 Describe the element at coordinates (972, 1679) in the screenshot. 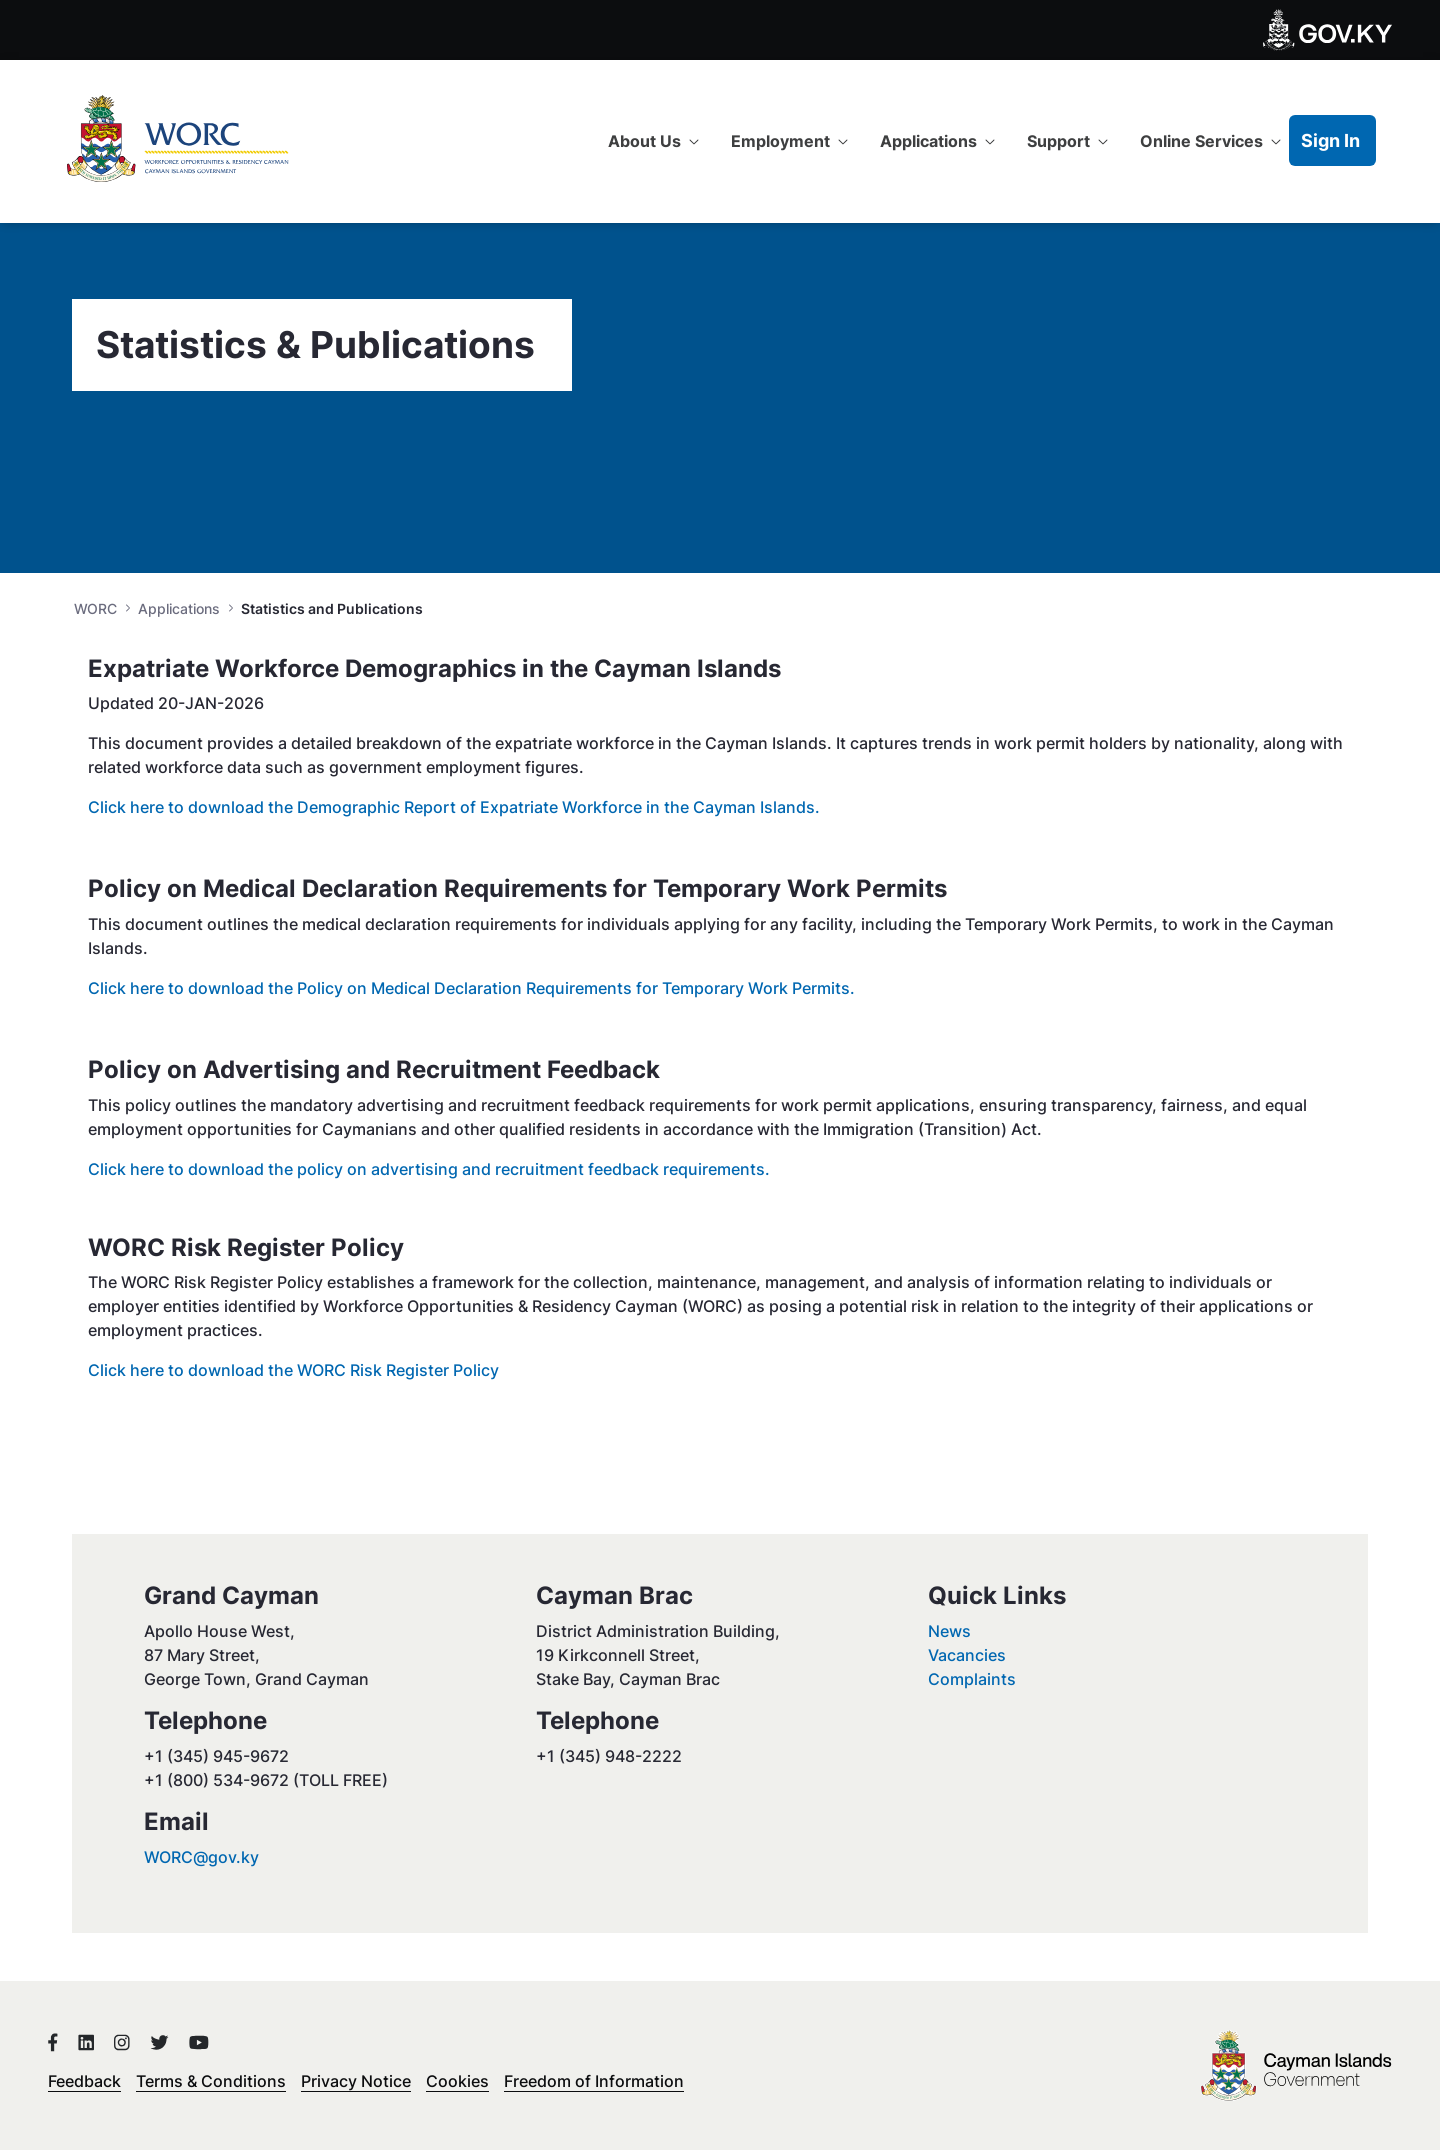

I see `Complaints` at that location.